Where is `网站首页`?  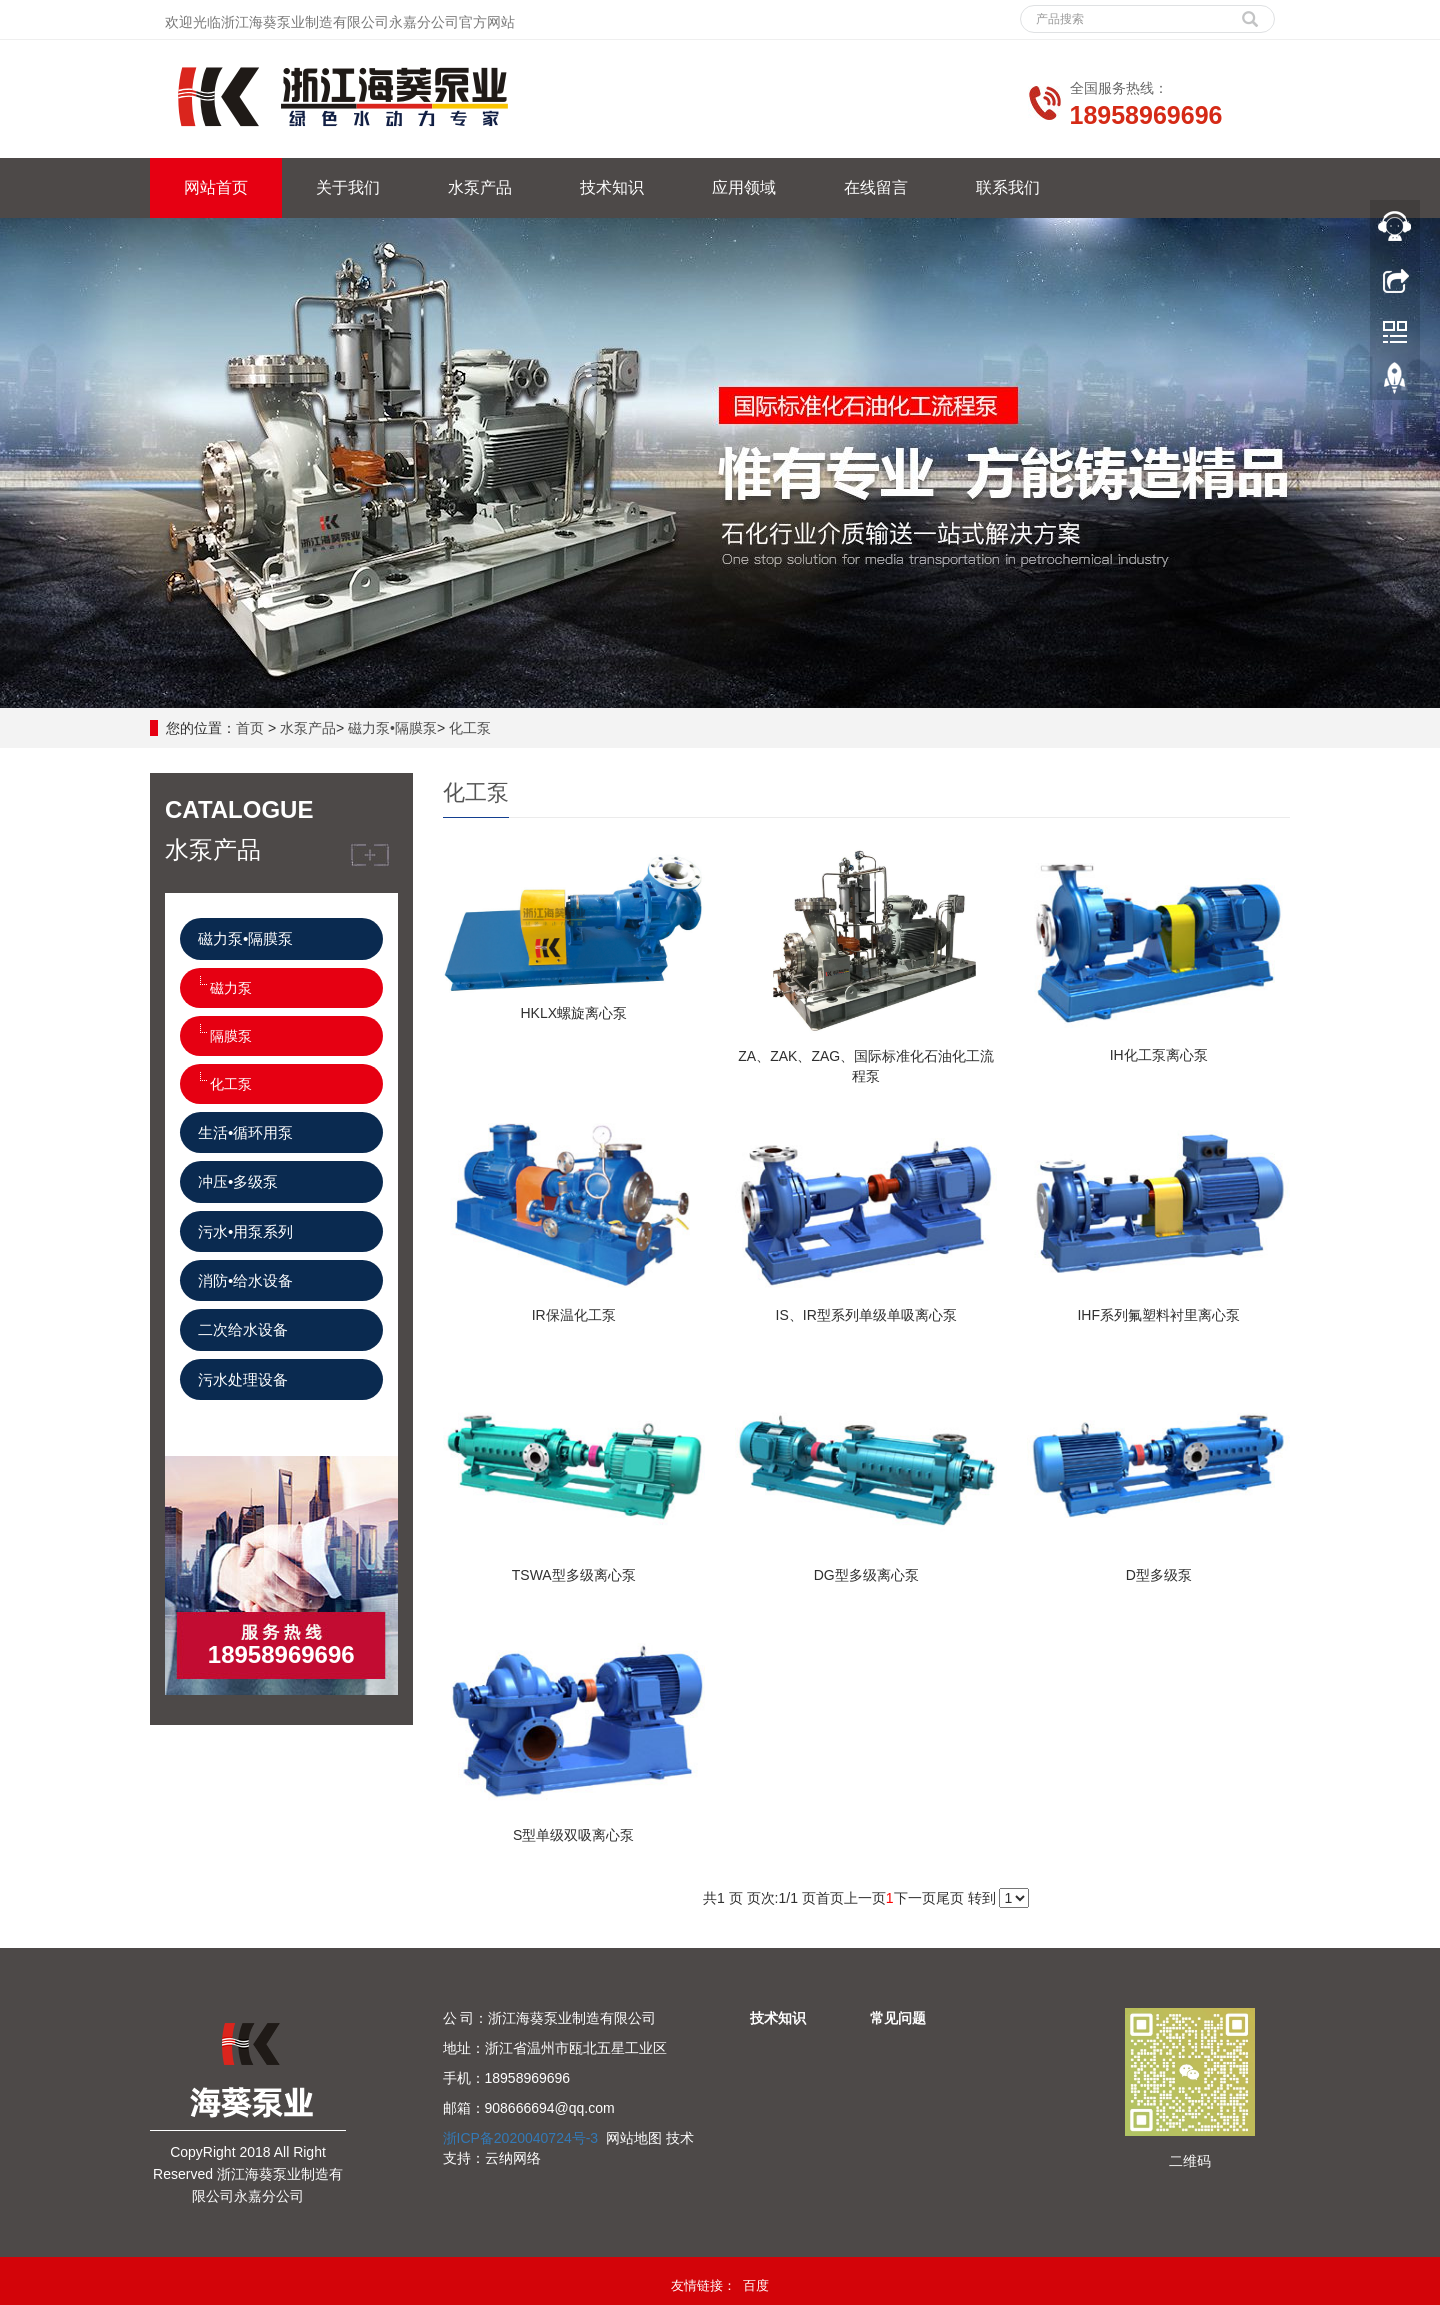
网站首页 is located at coordinates (216, 187).